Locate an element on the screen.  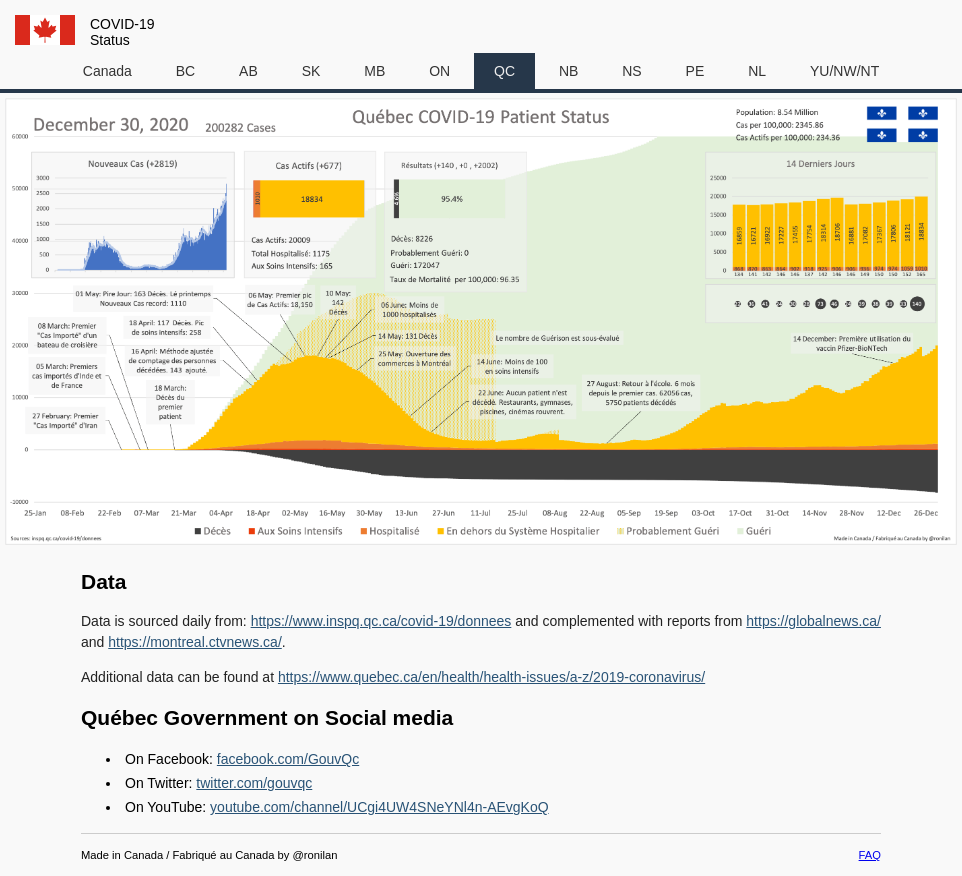
AB is located at coordinates (248, 71).